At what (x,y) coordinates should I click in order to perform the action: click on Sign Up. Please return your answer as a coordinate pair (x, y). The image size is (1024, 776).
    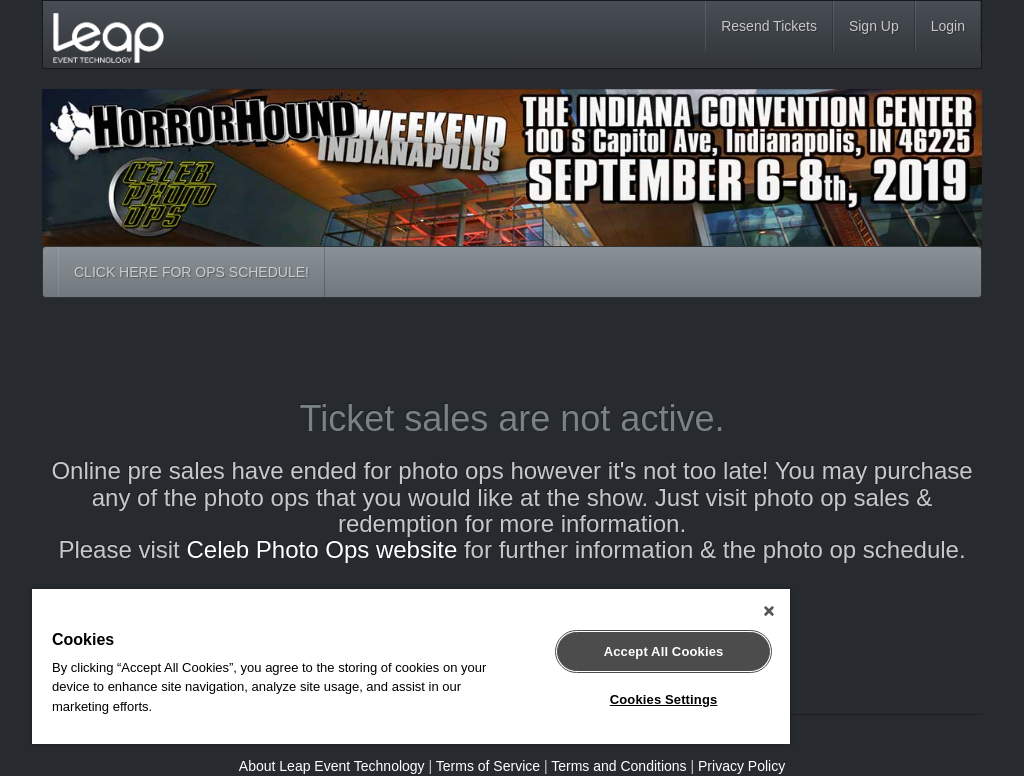
    Looking at the image, I should click on (874, 26).